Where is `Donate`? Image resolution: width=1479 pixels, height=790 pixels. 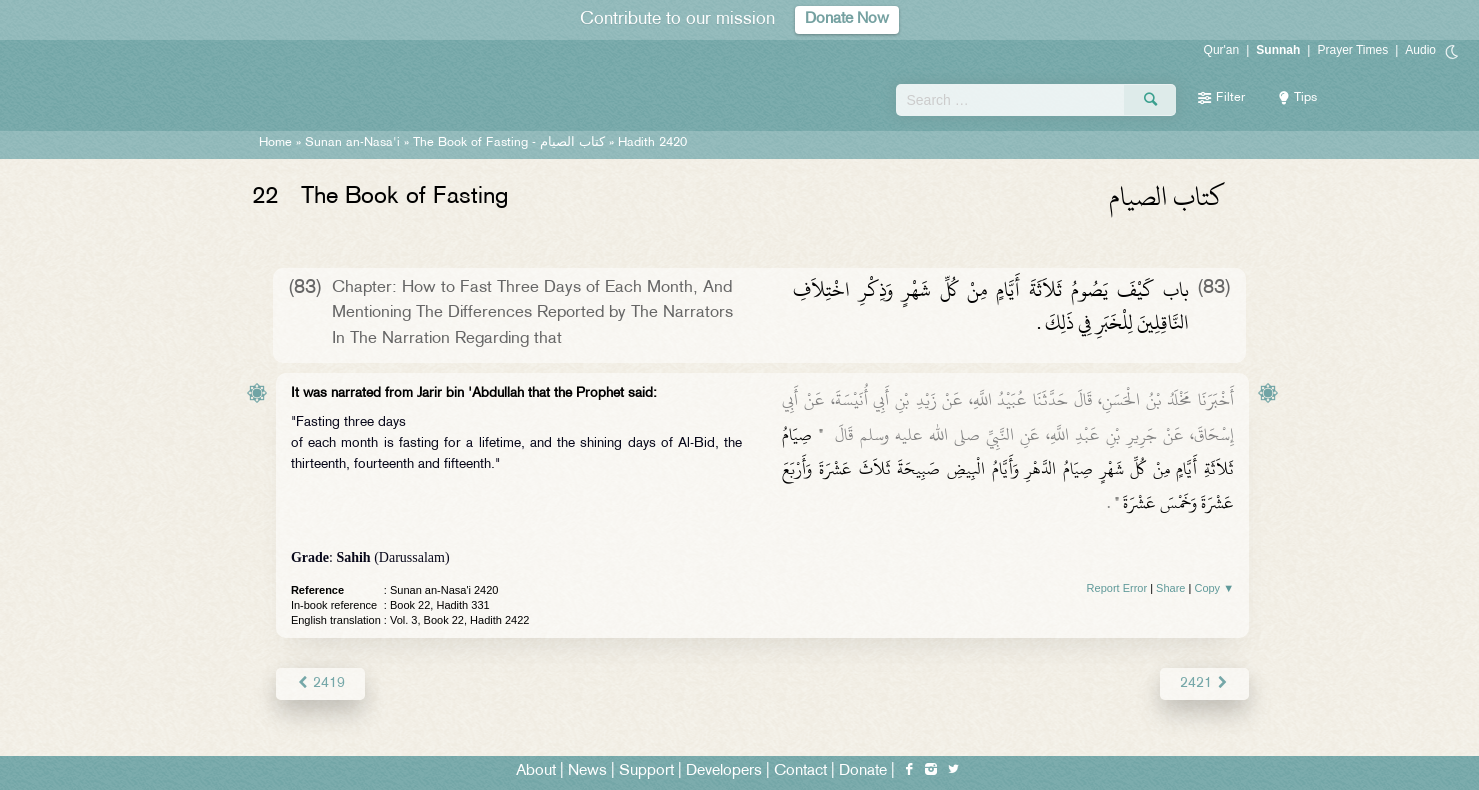 Donate is located at coordinates (863, 771).